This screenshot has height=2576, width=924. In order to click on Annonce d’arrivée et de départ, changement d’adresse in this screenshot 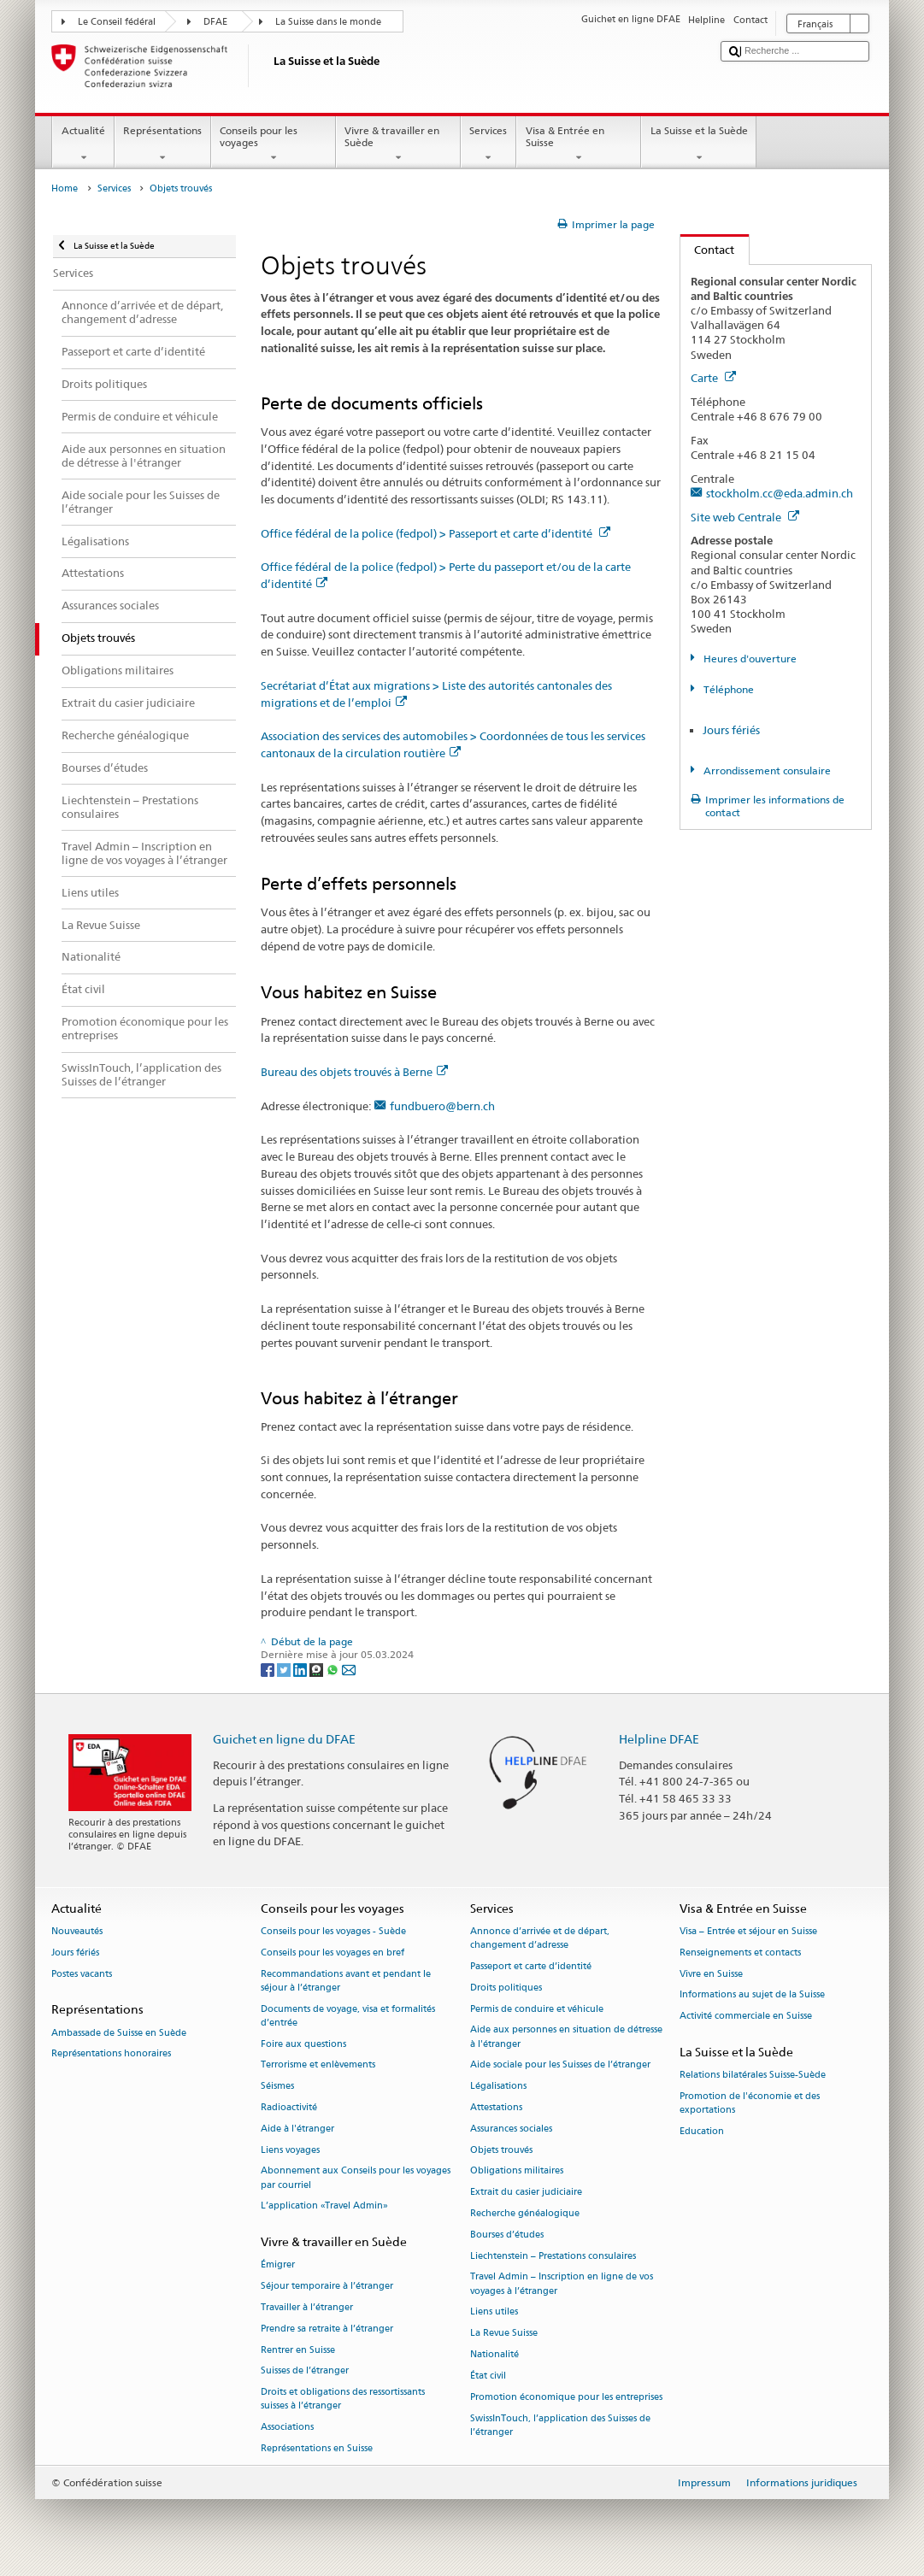, I will do `click(539, 1938)`.